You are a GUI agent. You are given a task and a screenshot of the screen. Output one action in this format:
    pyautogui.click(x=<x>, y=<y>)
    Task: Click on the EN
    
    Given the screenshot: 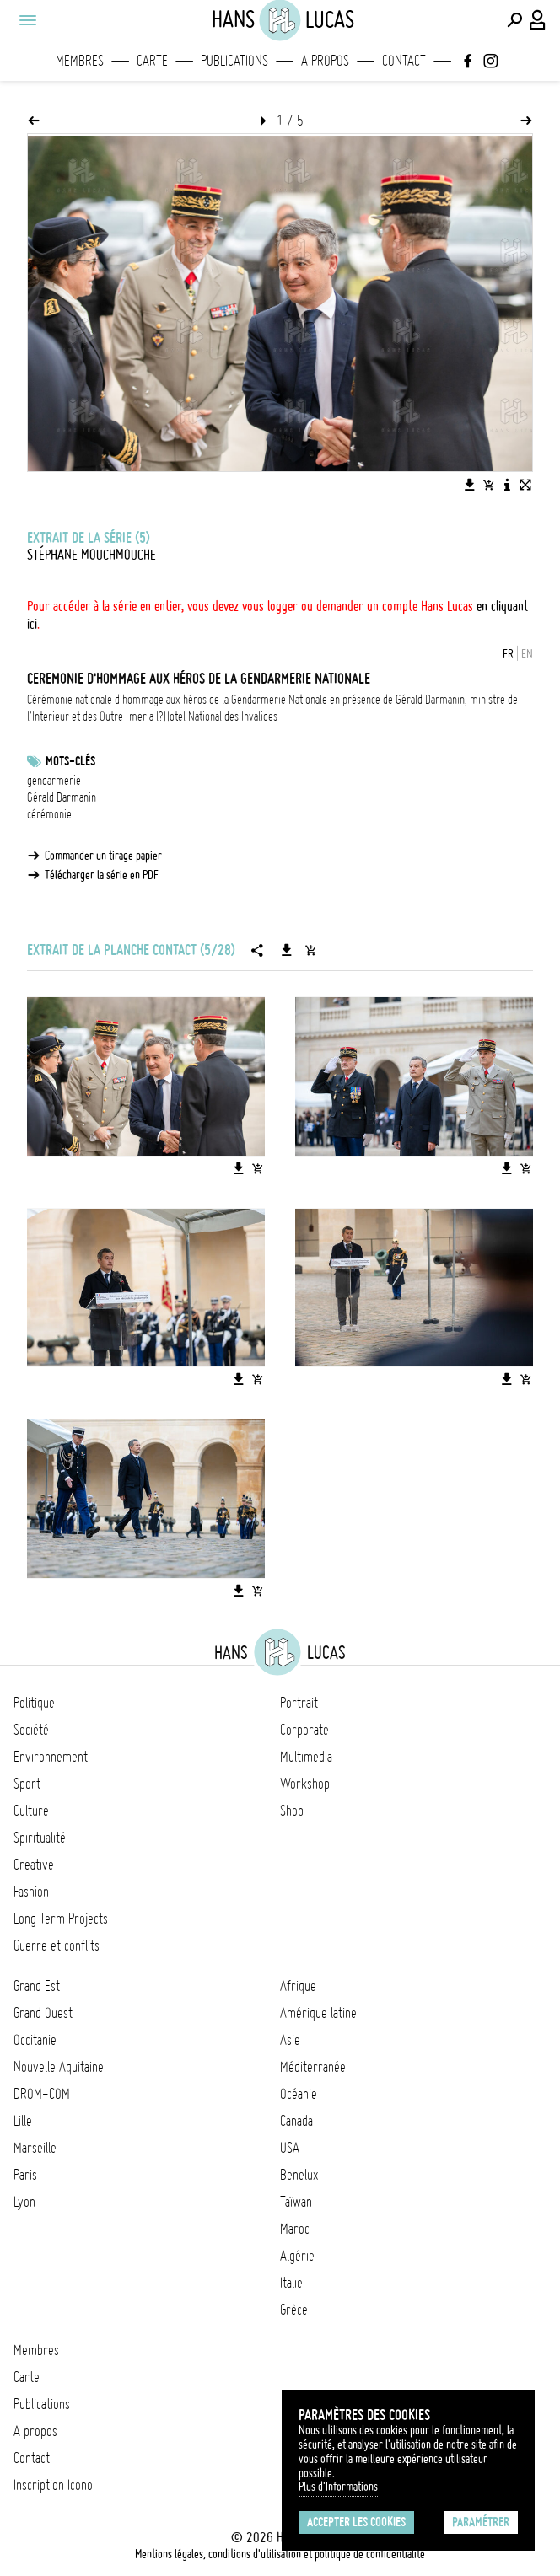 What is the action you would take?
    pyautogui.click(x=527, y=654)
    